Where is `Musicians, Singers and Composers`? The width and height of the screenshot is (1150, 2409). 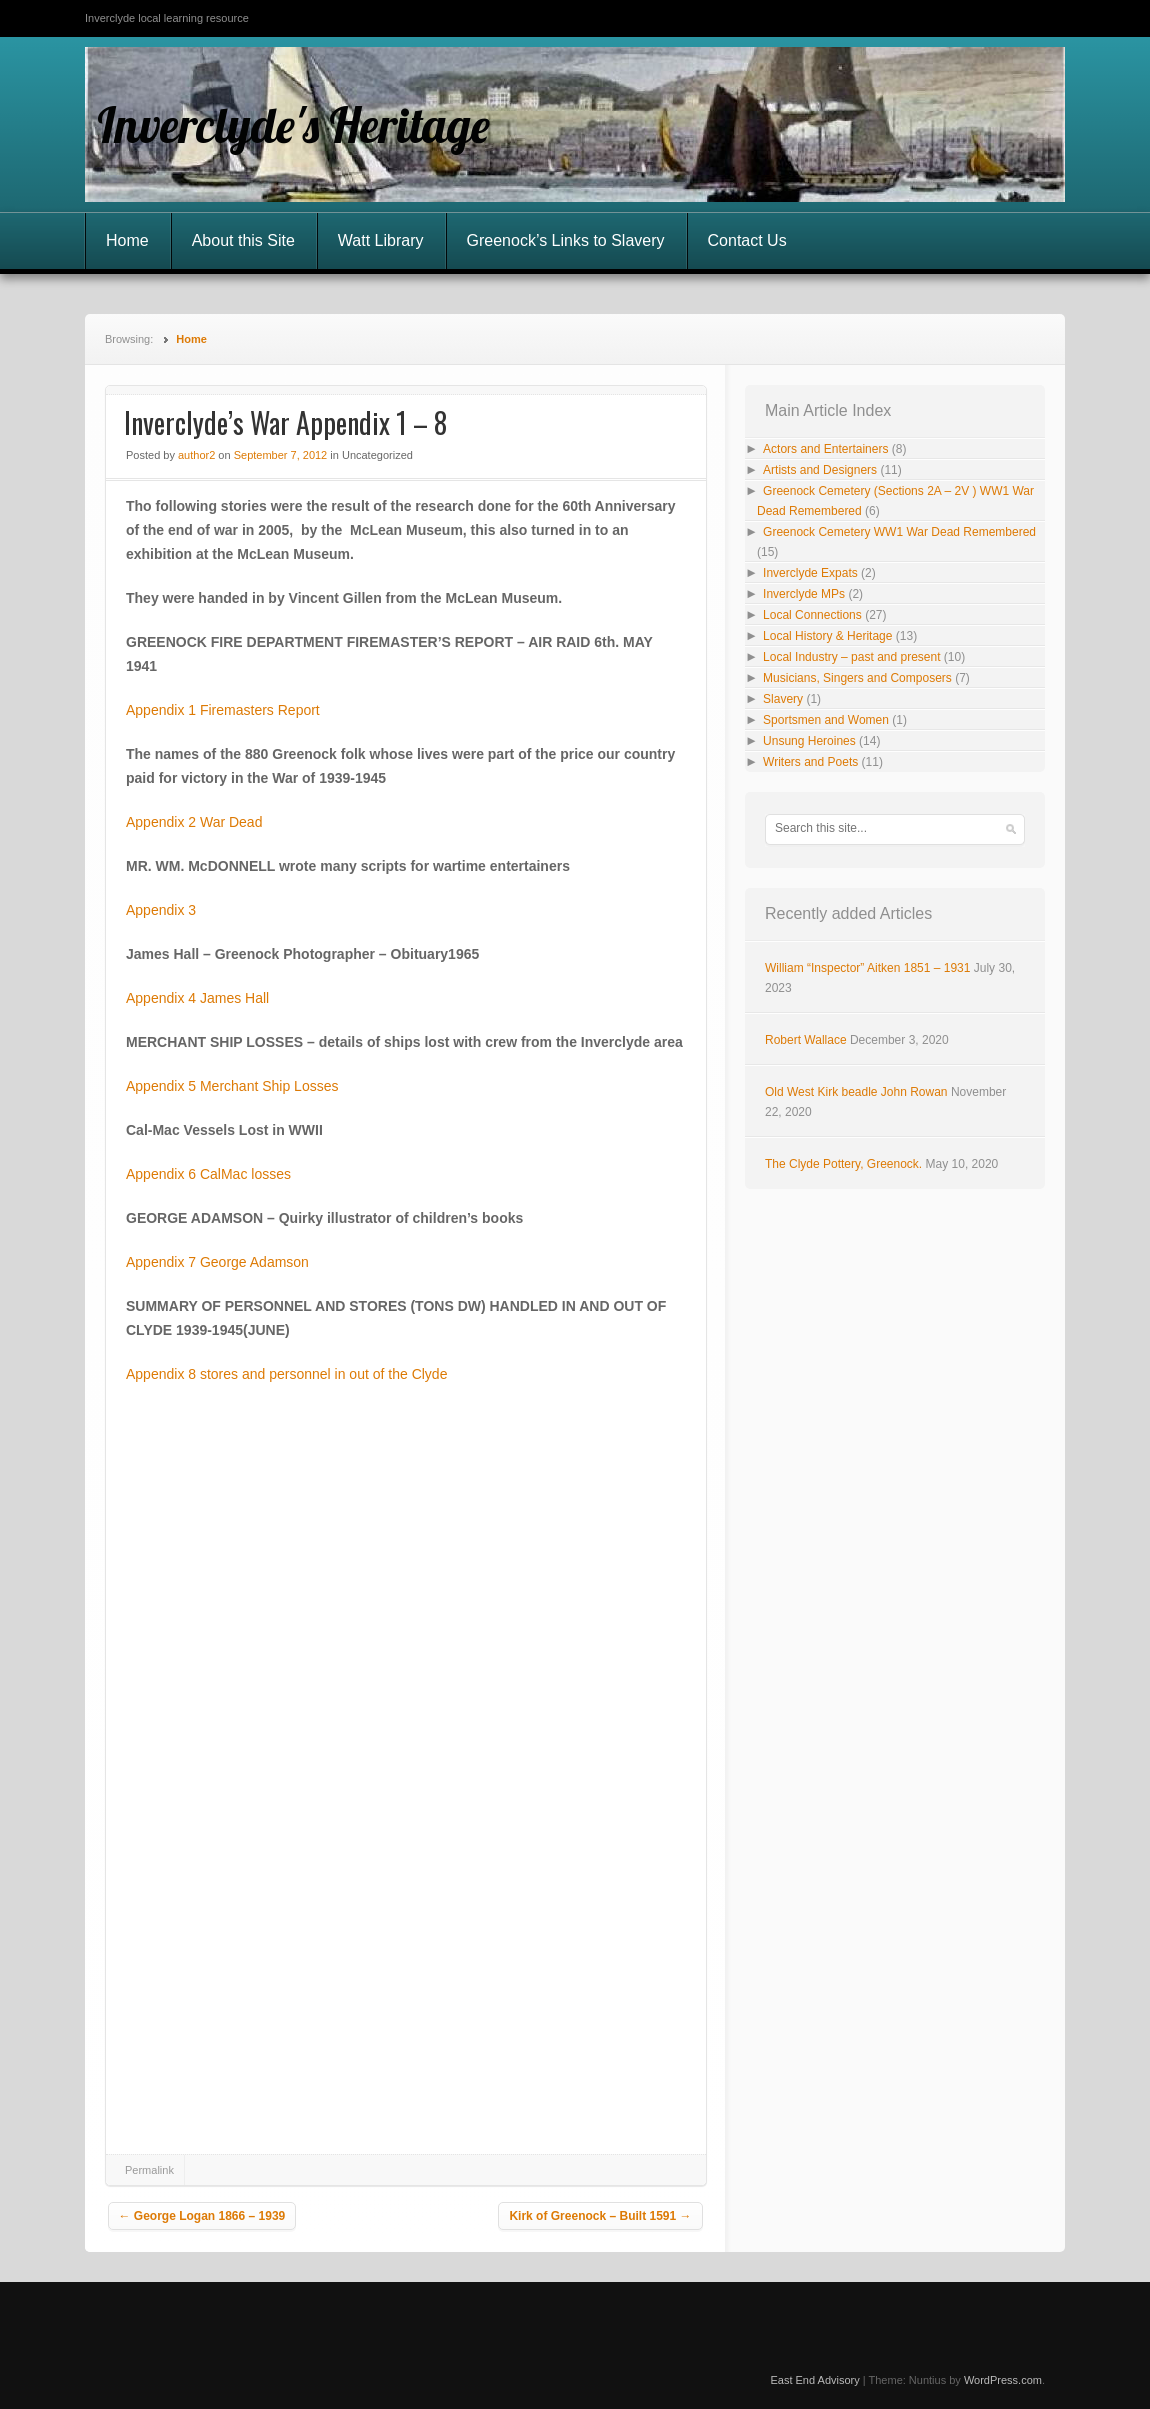
Musicians, Singers and Composers is located at coordinates (857, 678).